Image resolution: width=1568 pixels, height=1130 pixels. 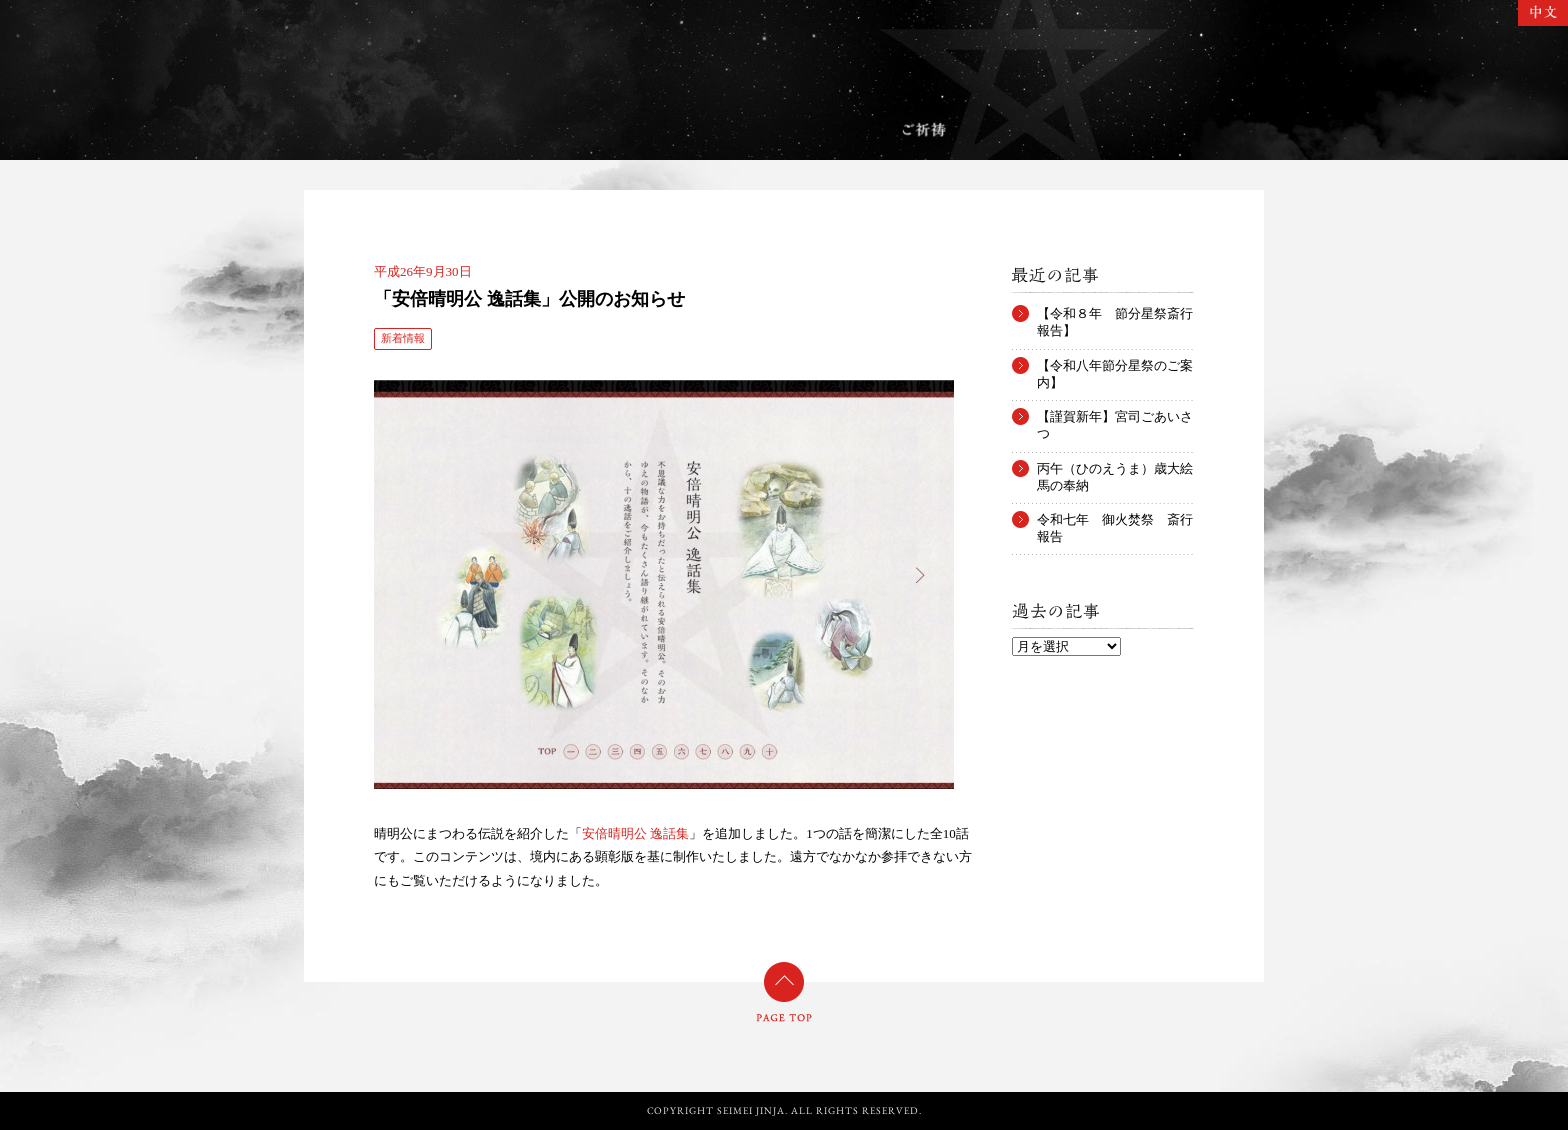 What do you see at coordinates (786, 130) in the screenshot?
I see `お守り・お札` at bounding box center [786, 130].